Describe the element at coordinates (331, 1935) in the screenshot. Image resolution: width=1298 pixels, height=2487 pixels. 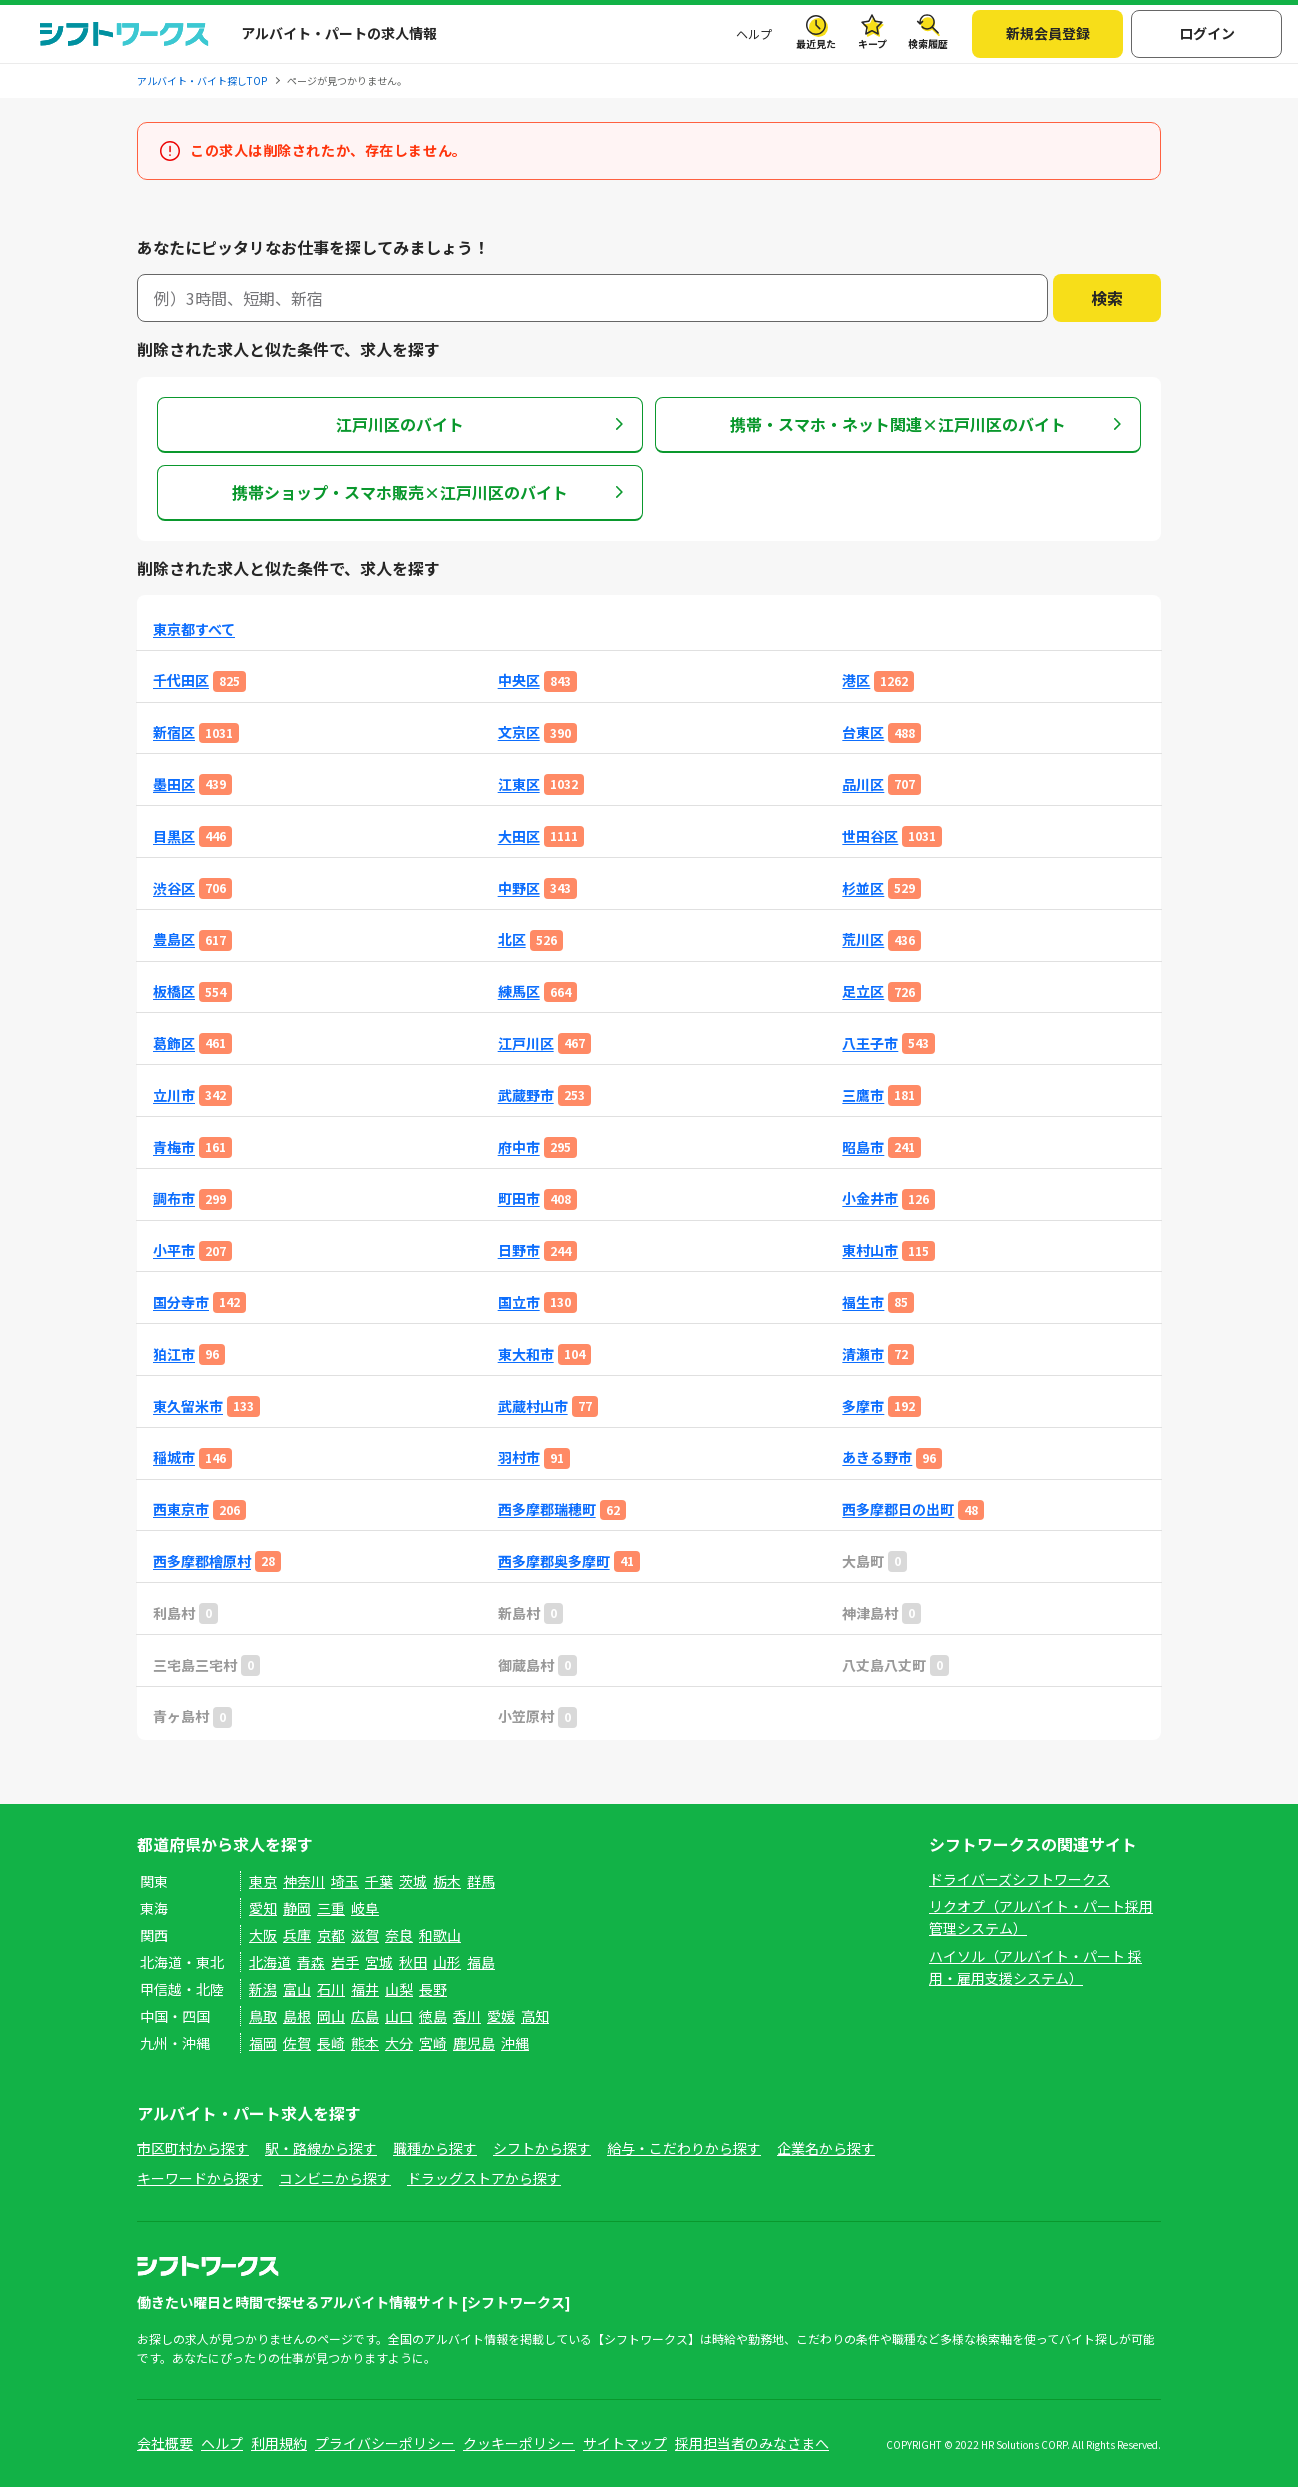
I see `京都` at that location.